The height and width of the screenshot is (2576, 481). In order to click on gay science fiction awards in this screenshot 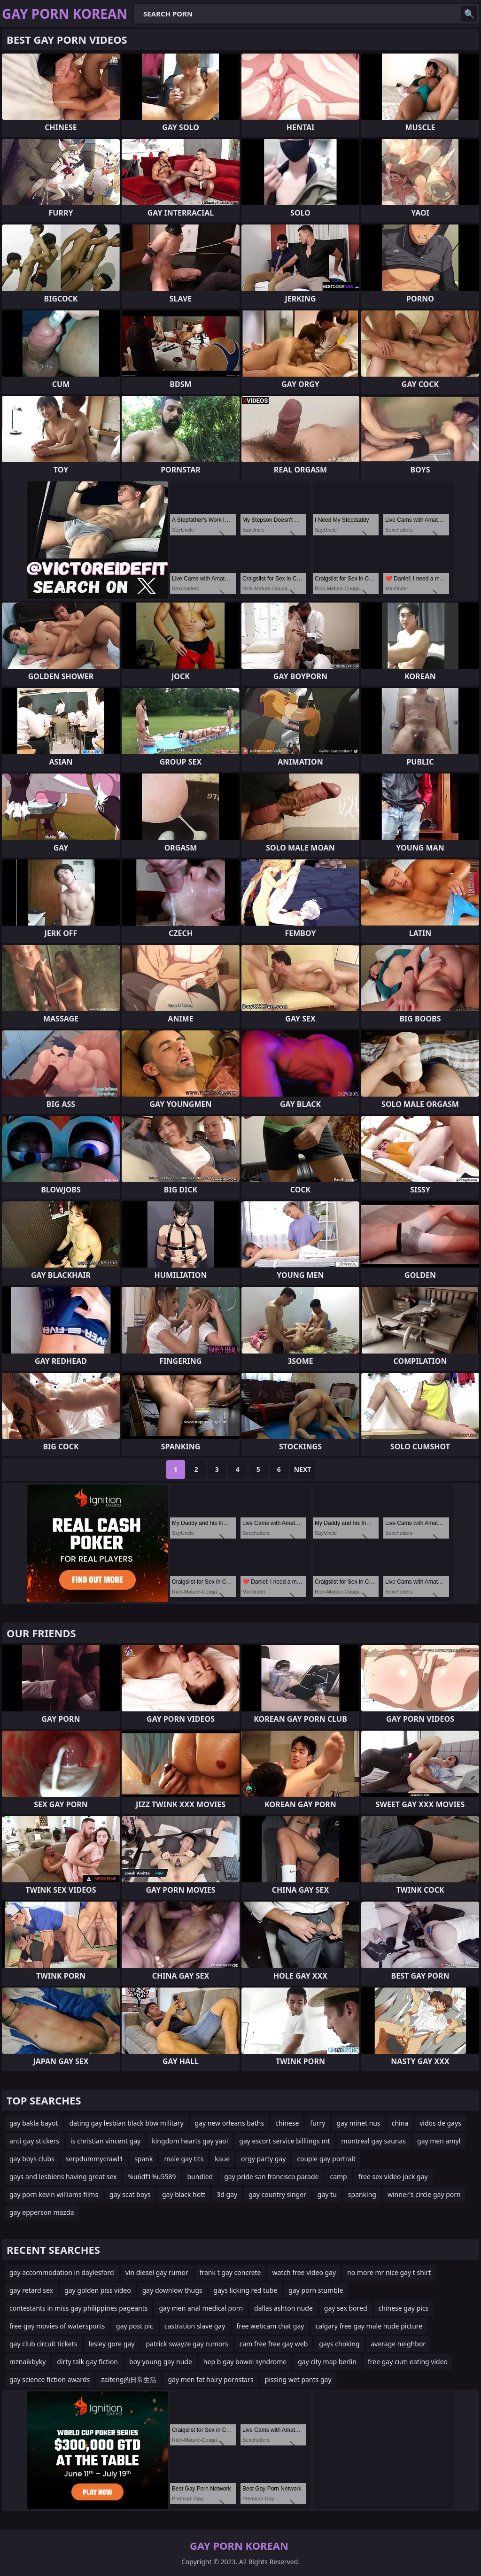, I will do `click(49, 2379)`.